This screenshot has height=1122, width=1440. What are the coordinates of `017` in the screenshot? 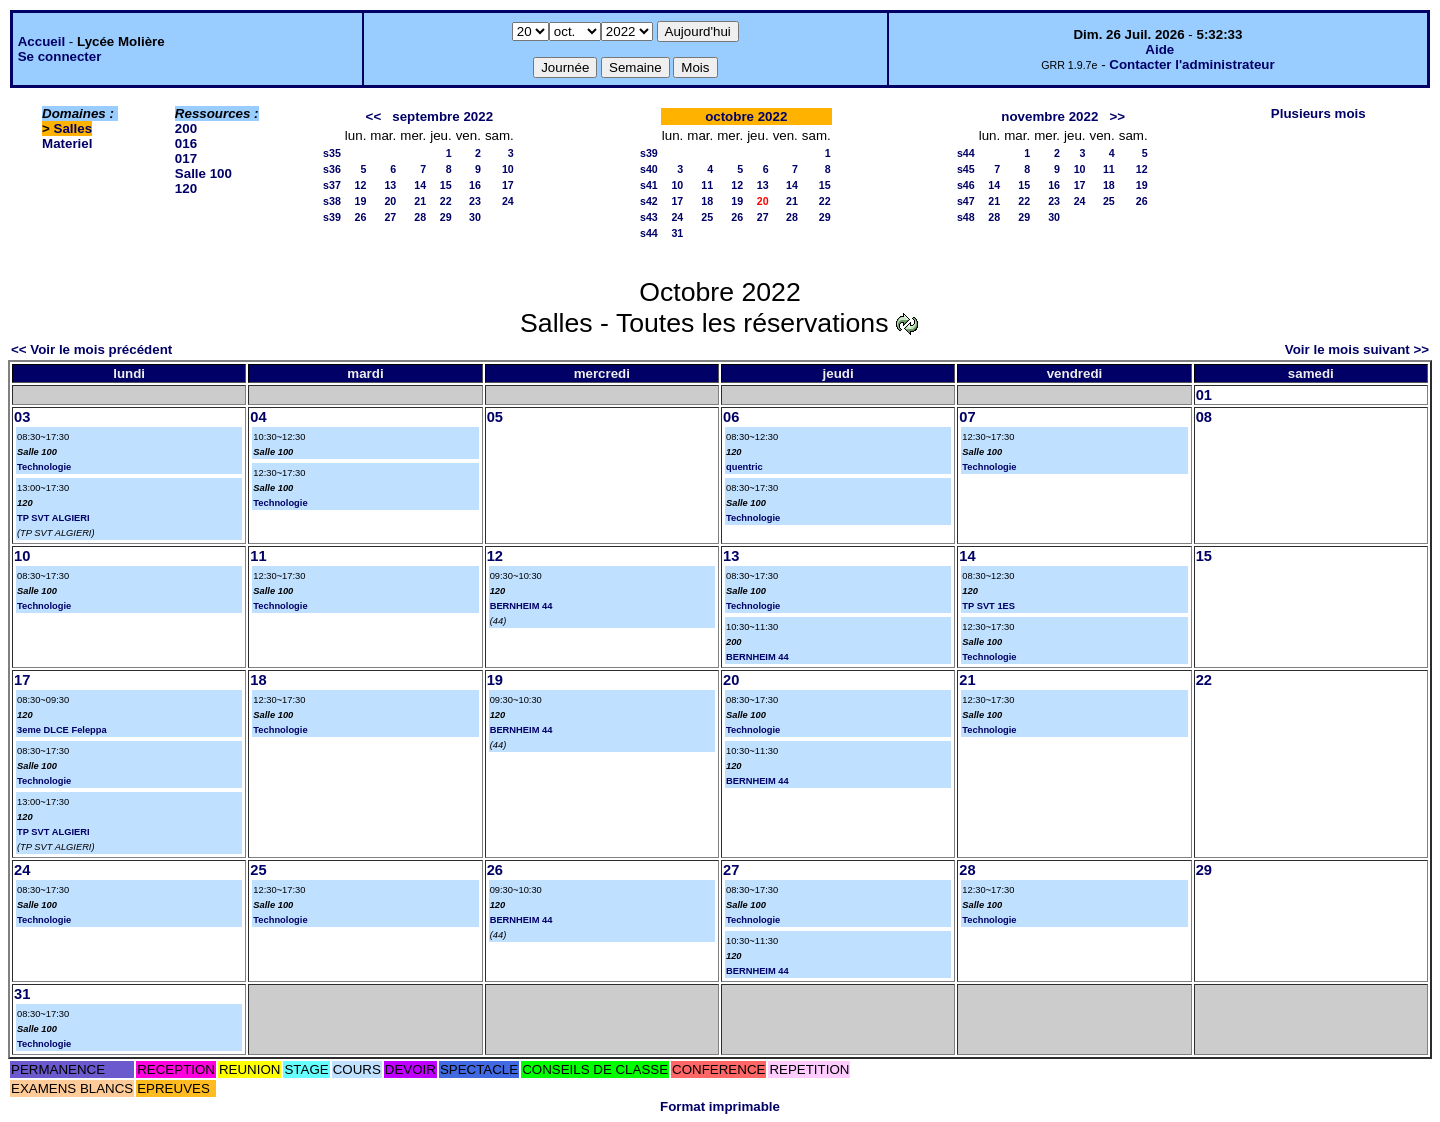 It's located at (186, 158).